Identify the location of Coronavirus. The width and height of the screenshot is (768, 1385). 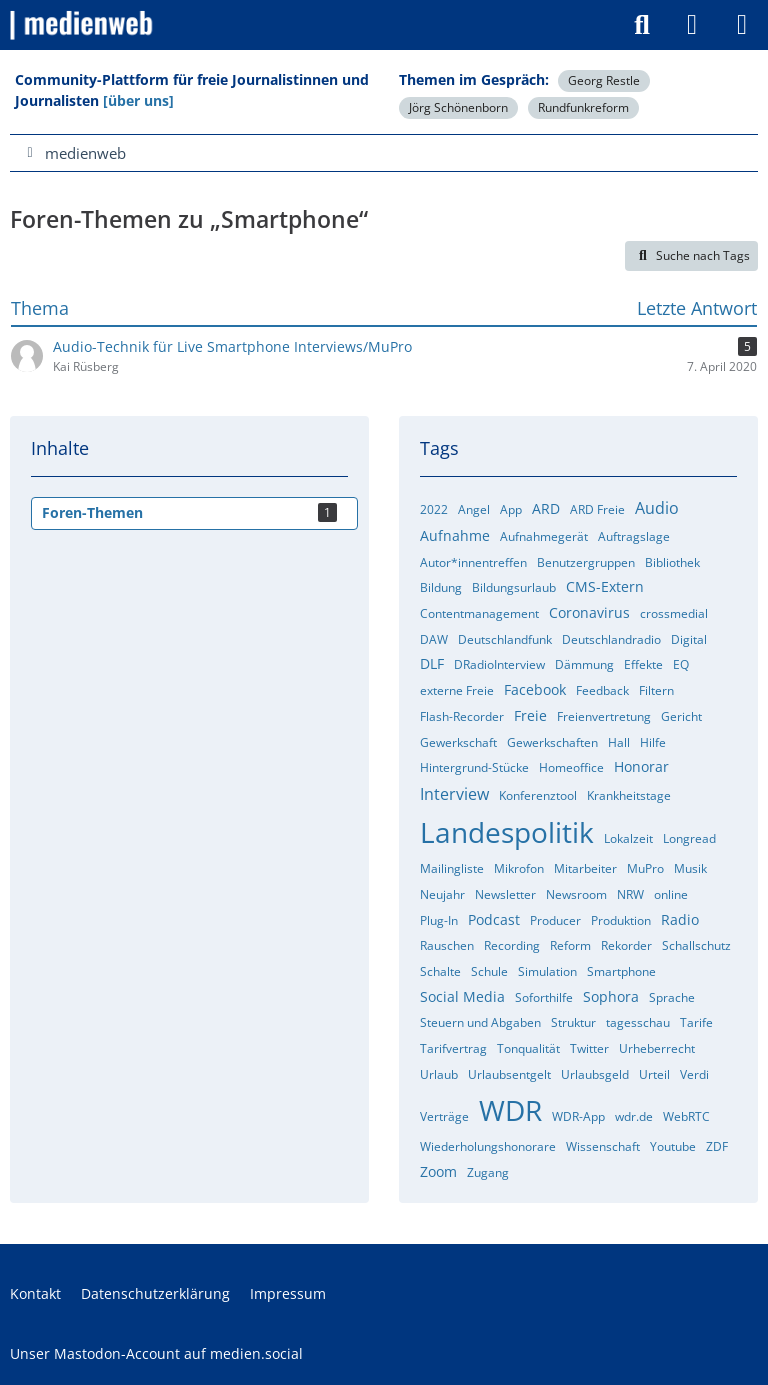
(589, 612).